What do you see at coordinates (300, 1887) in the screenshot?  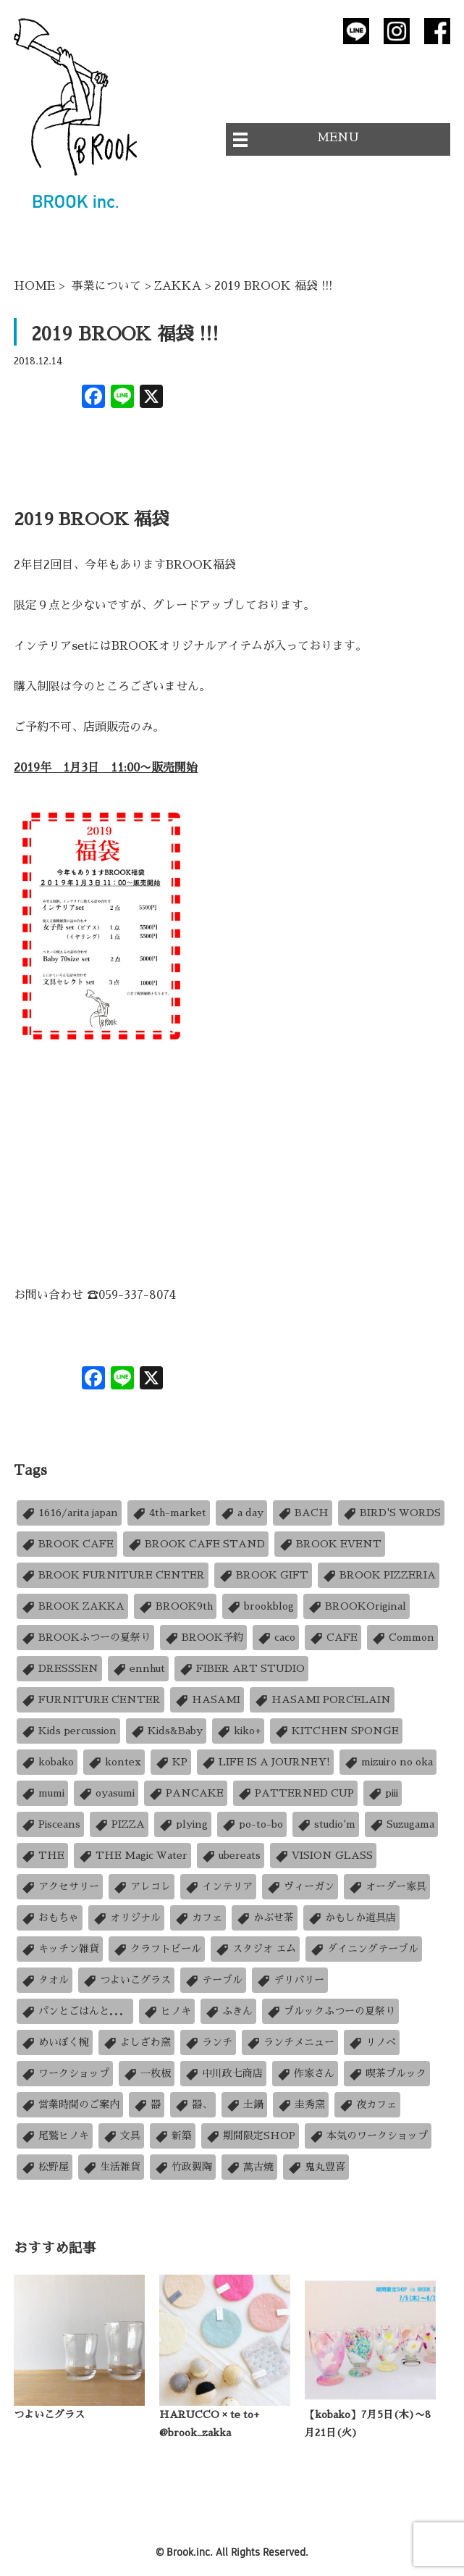 I see `ヴィーガン` at bounding box center [300, 1887].